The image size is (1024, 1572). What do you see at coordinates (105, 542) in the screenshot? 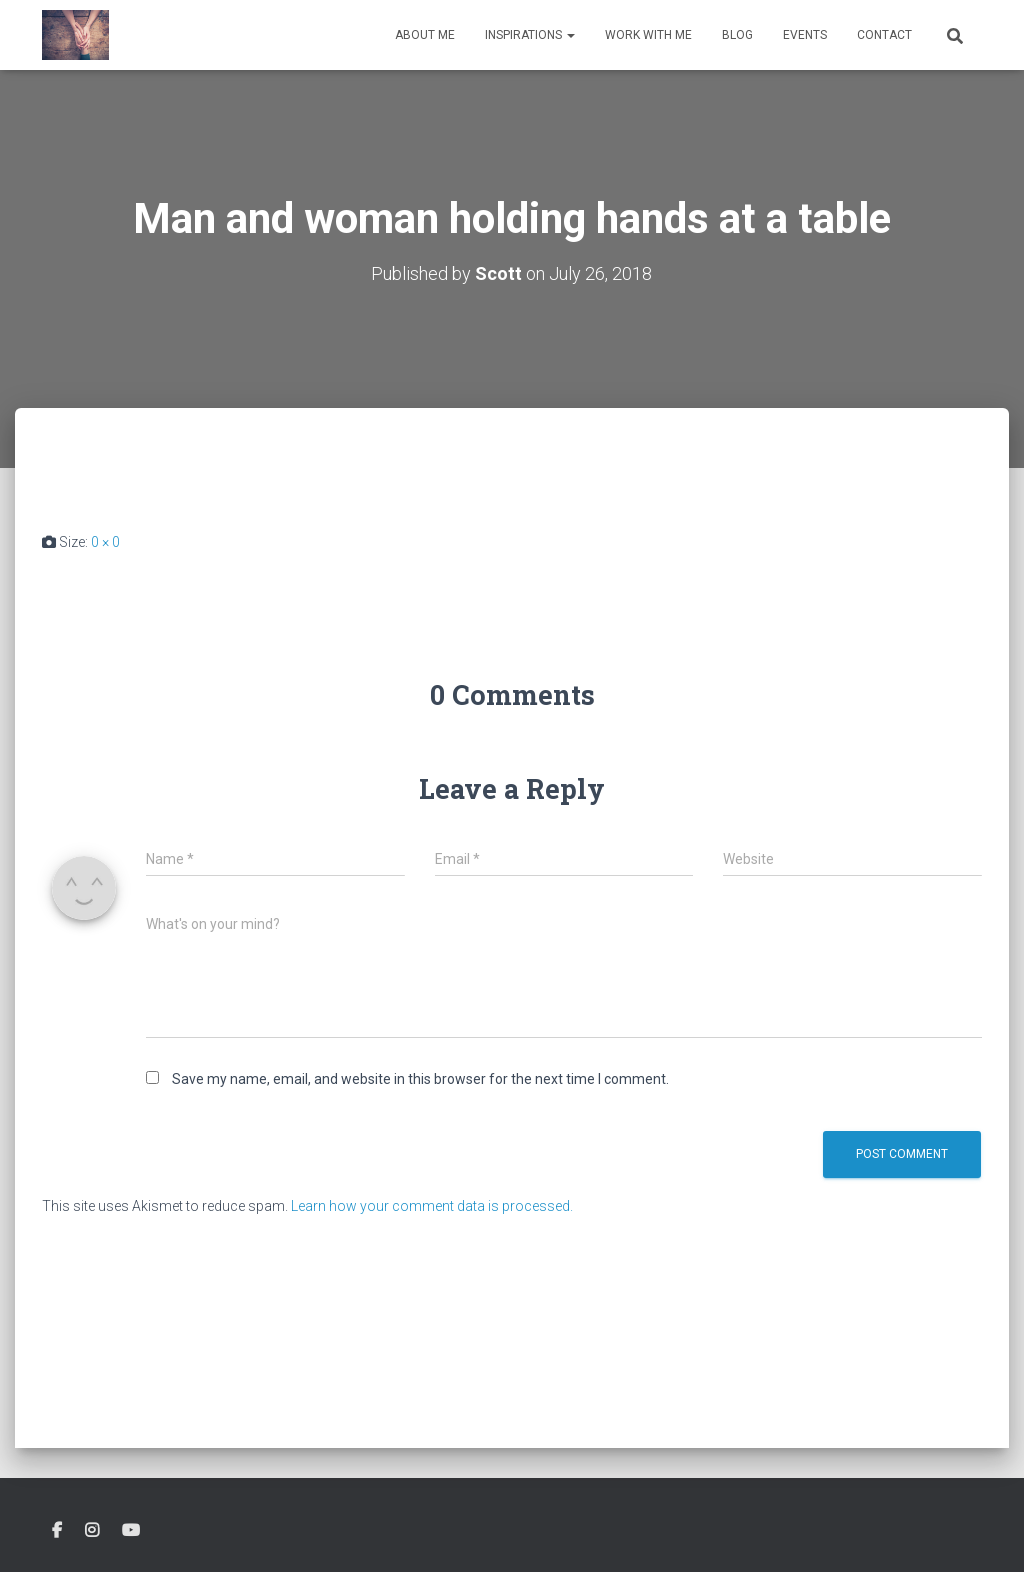
I see `0 × 0` at bounding box center [105, 542].